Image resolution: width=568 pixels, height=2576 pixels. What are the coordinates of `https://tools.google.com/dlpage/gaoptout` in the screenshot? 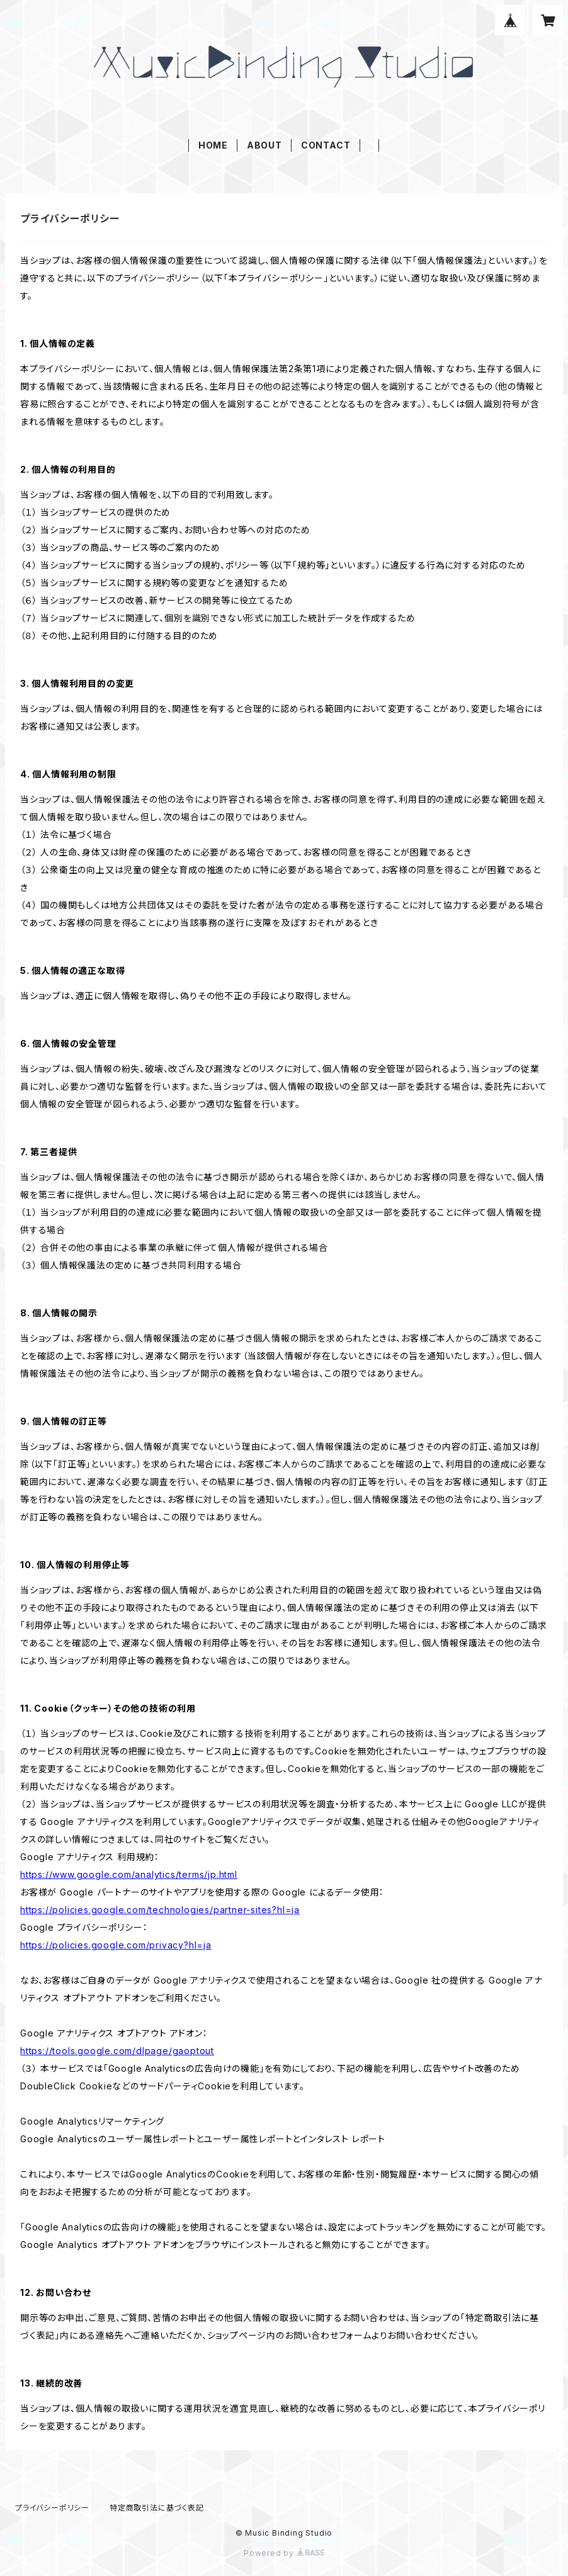 It's located at (117, 2050).